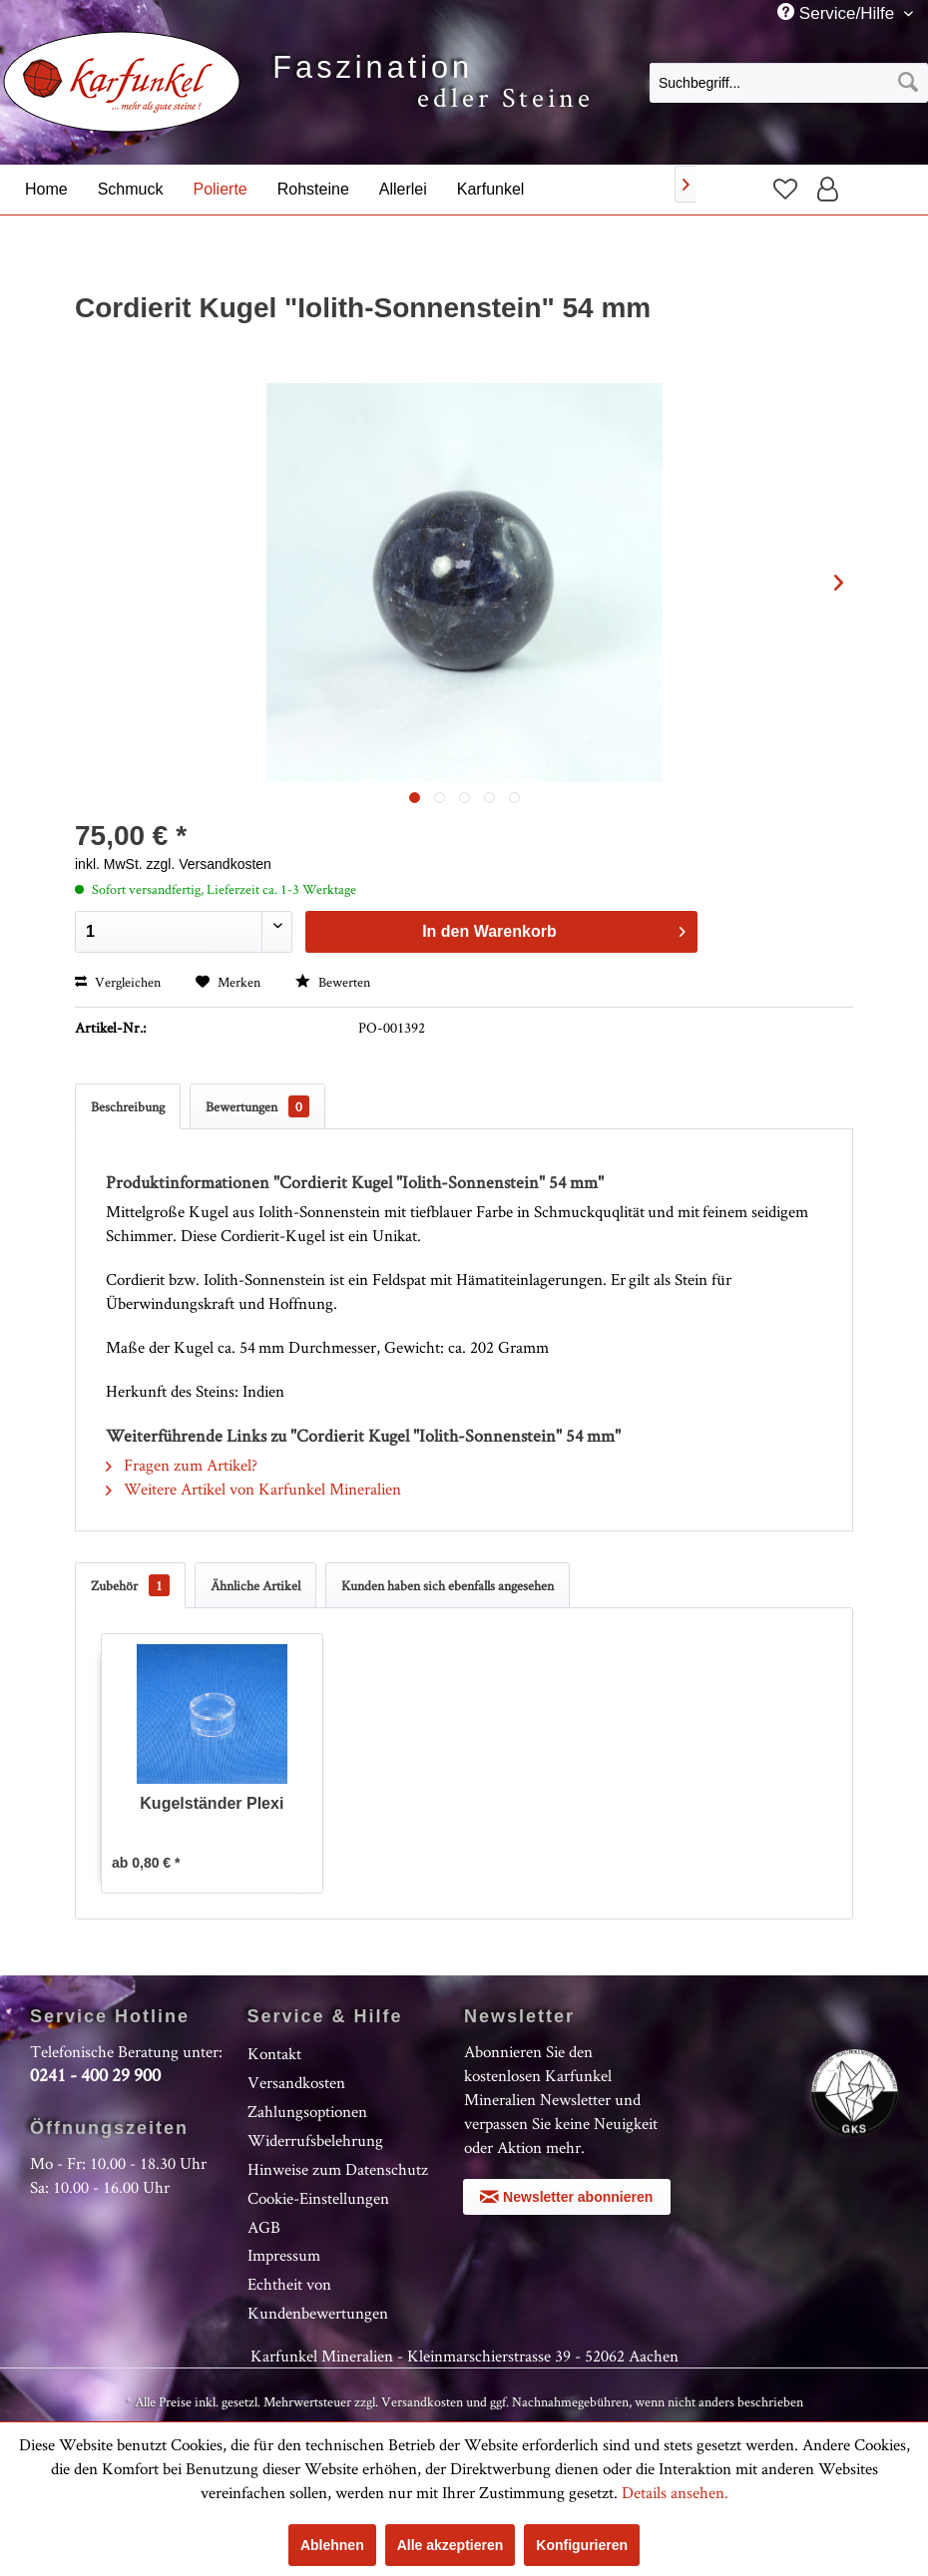 The image size is (928, 2576). I want to click on Widerrufsbelehrung, so click(315, 2140).